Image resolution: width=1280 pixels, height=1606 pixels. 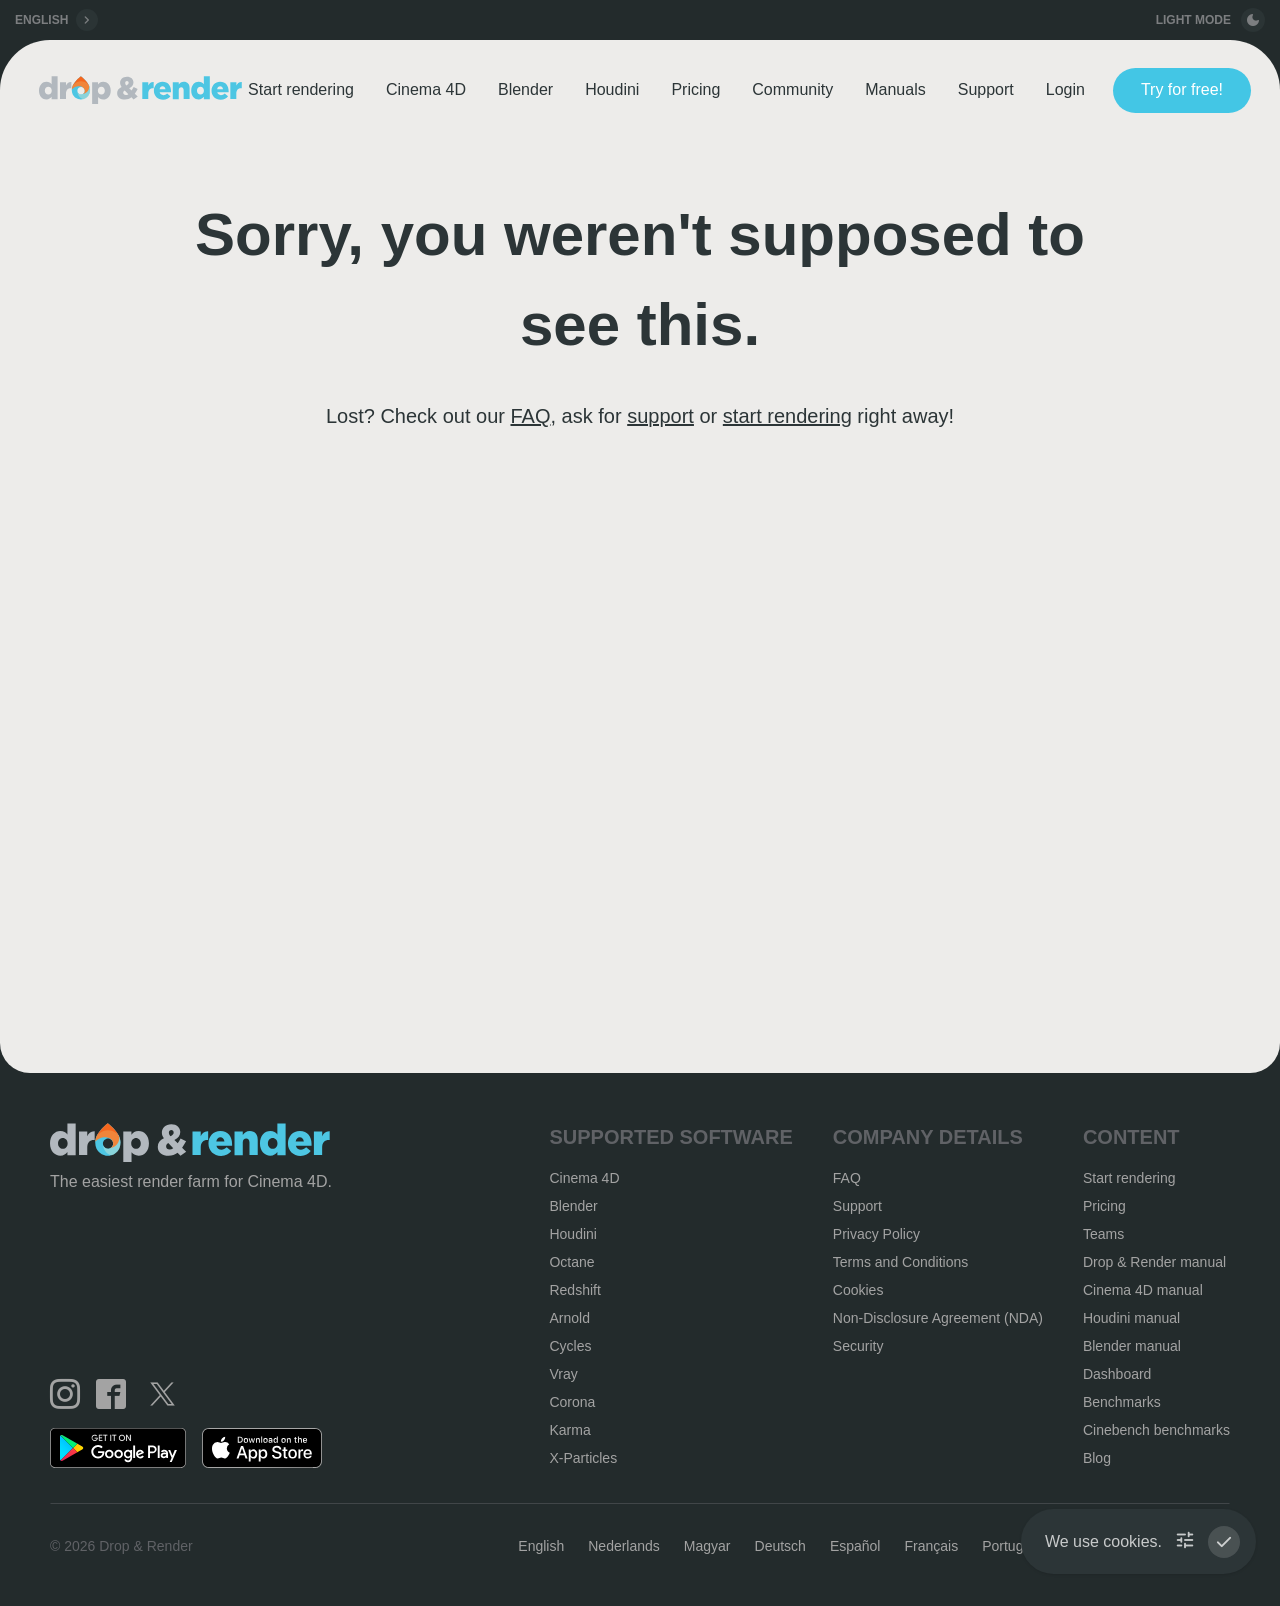 I want to click on Cinebench benchmarks, so click(x=1156, y=1430).